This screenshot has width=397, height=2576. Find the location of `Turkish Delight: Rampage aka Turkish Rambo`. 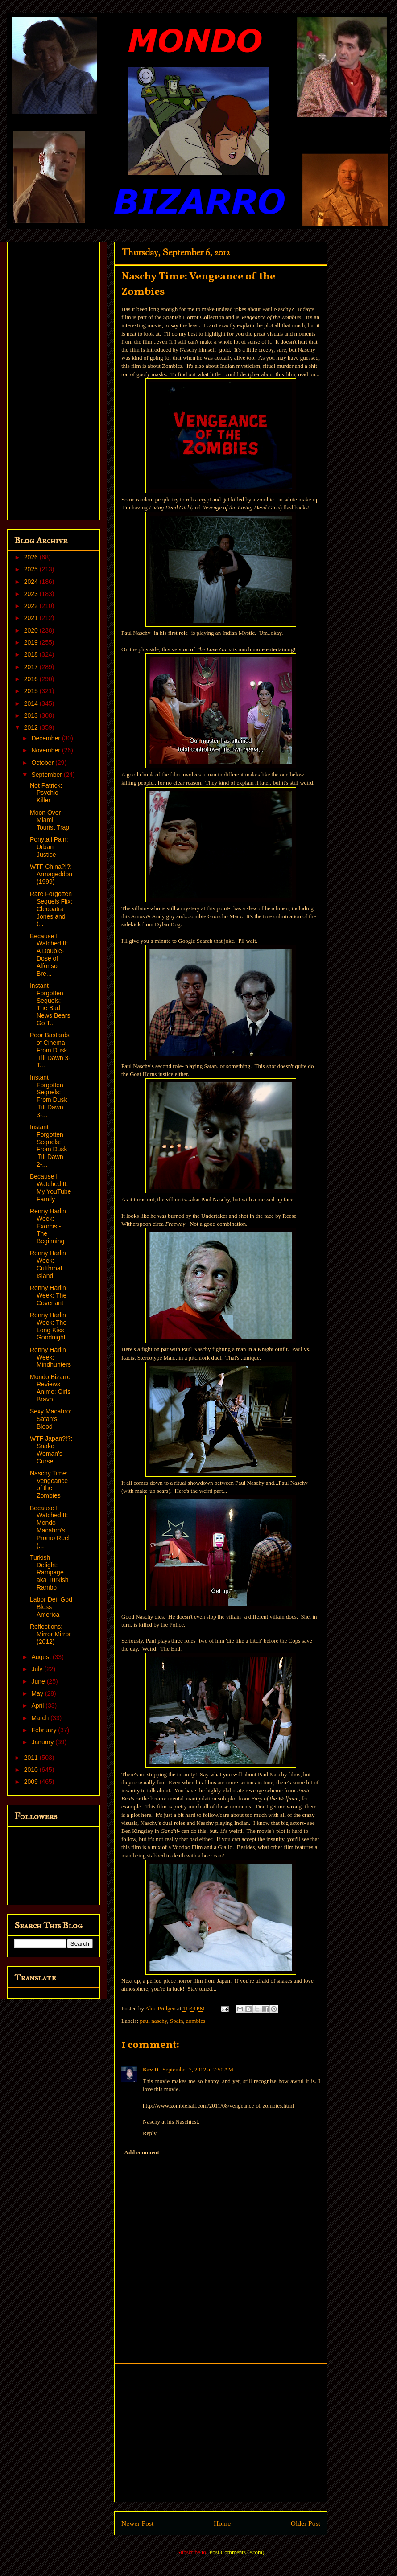

Turkish Delight: Rampage aka Turkish Rambo is located at coordinates (49, 1572).